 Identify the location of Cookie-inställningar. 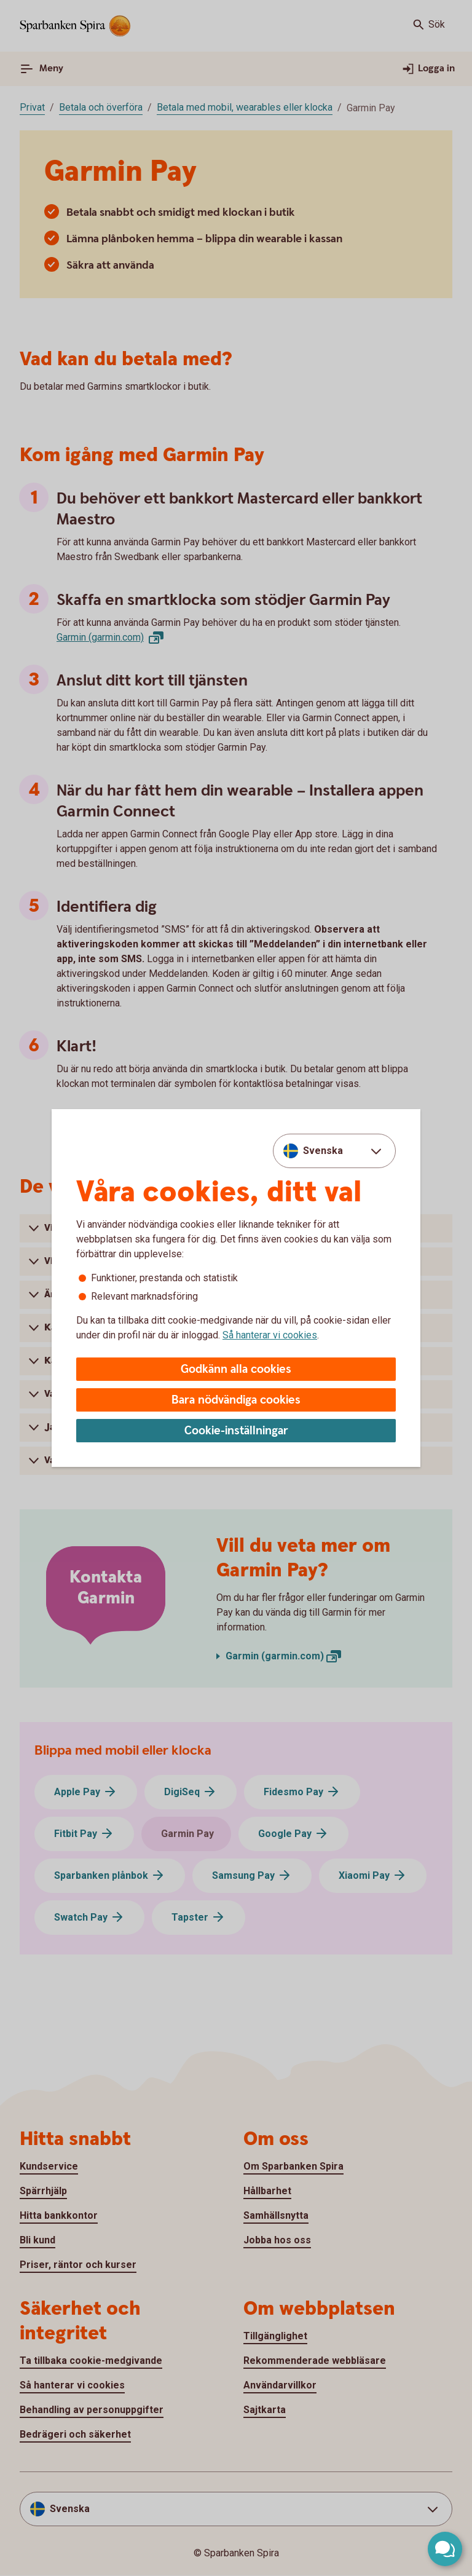
(236, 1431).